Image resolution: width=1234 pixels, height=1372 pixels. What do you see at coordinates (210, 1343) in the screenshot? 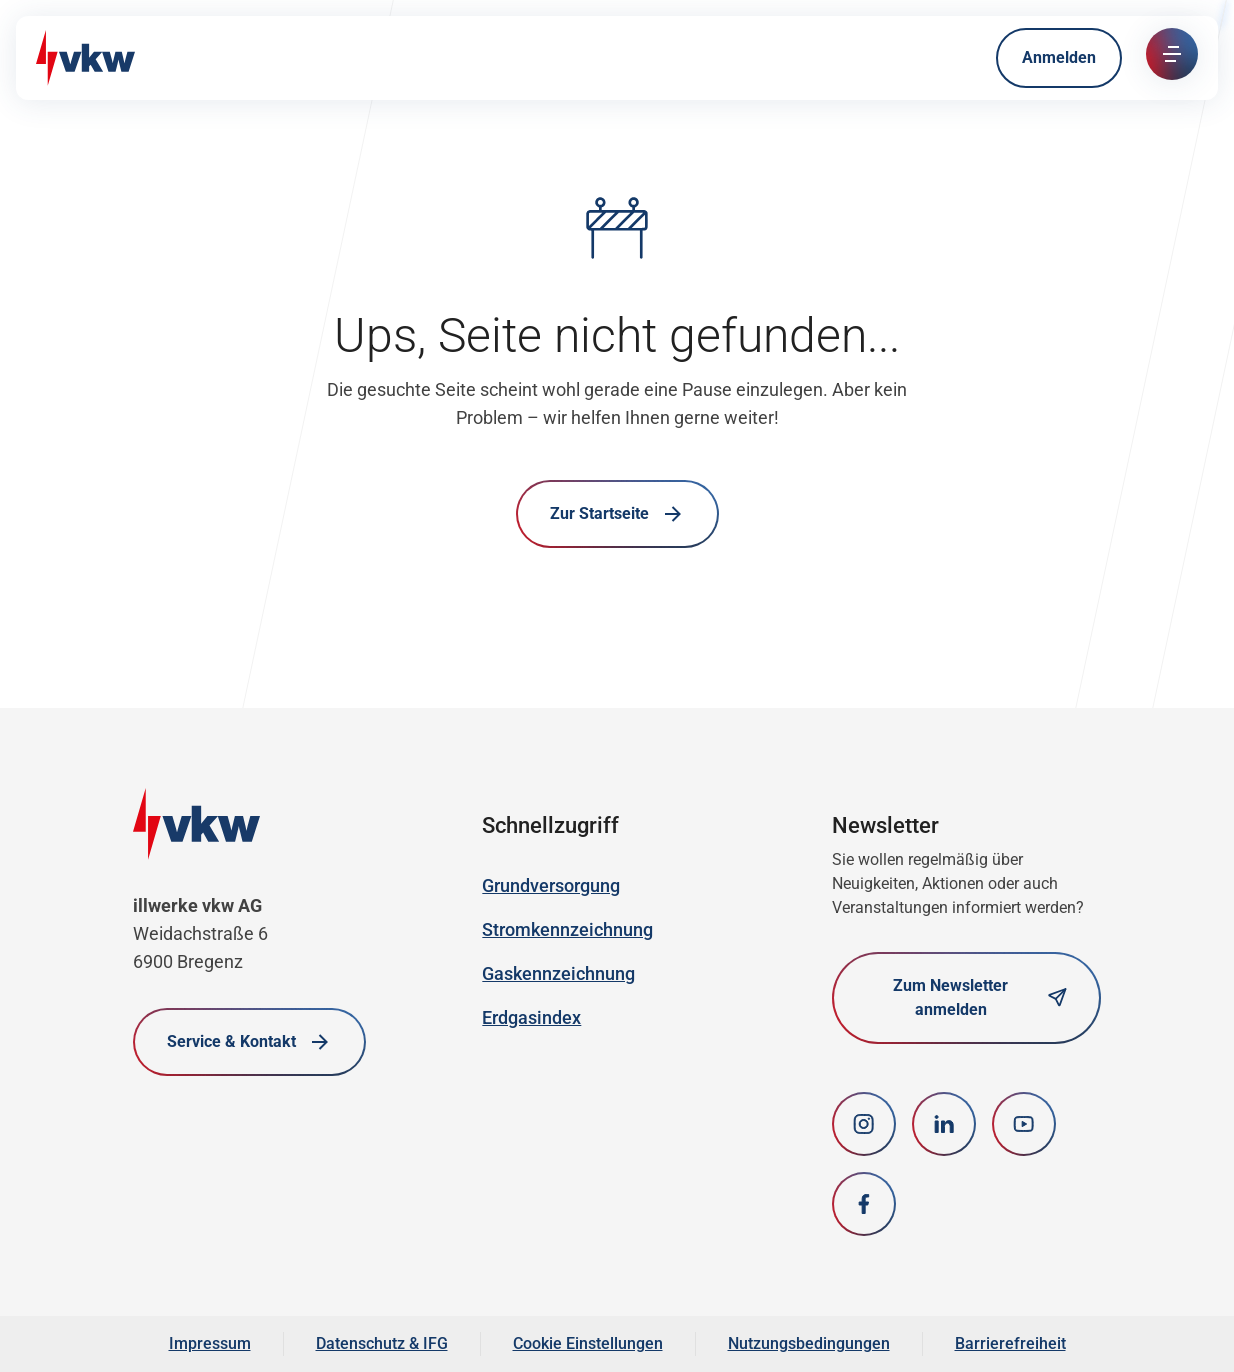
I see `Impressum` at bounding box center [210, 1343].